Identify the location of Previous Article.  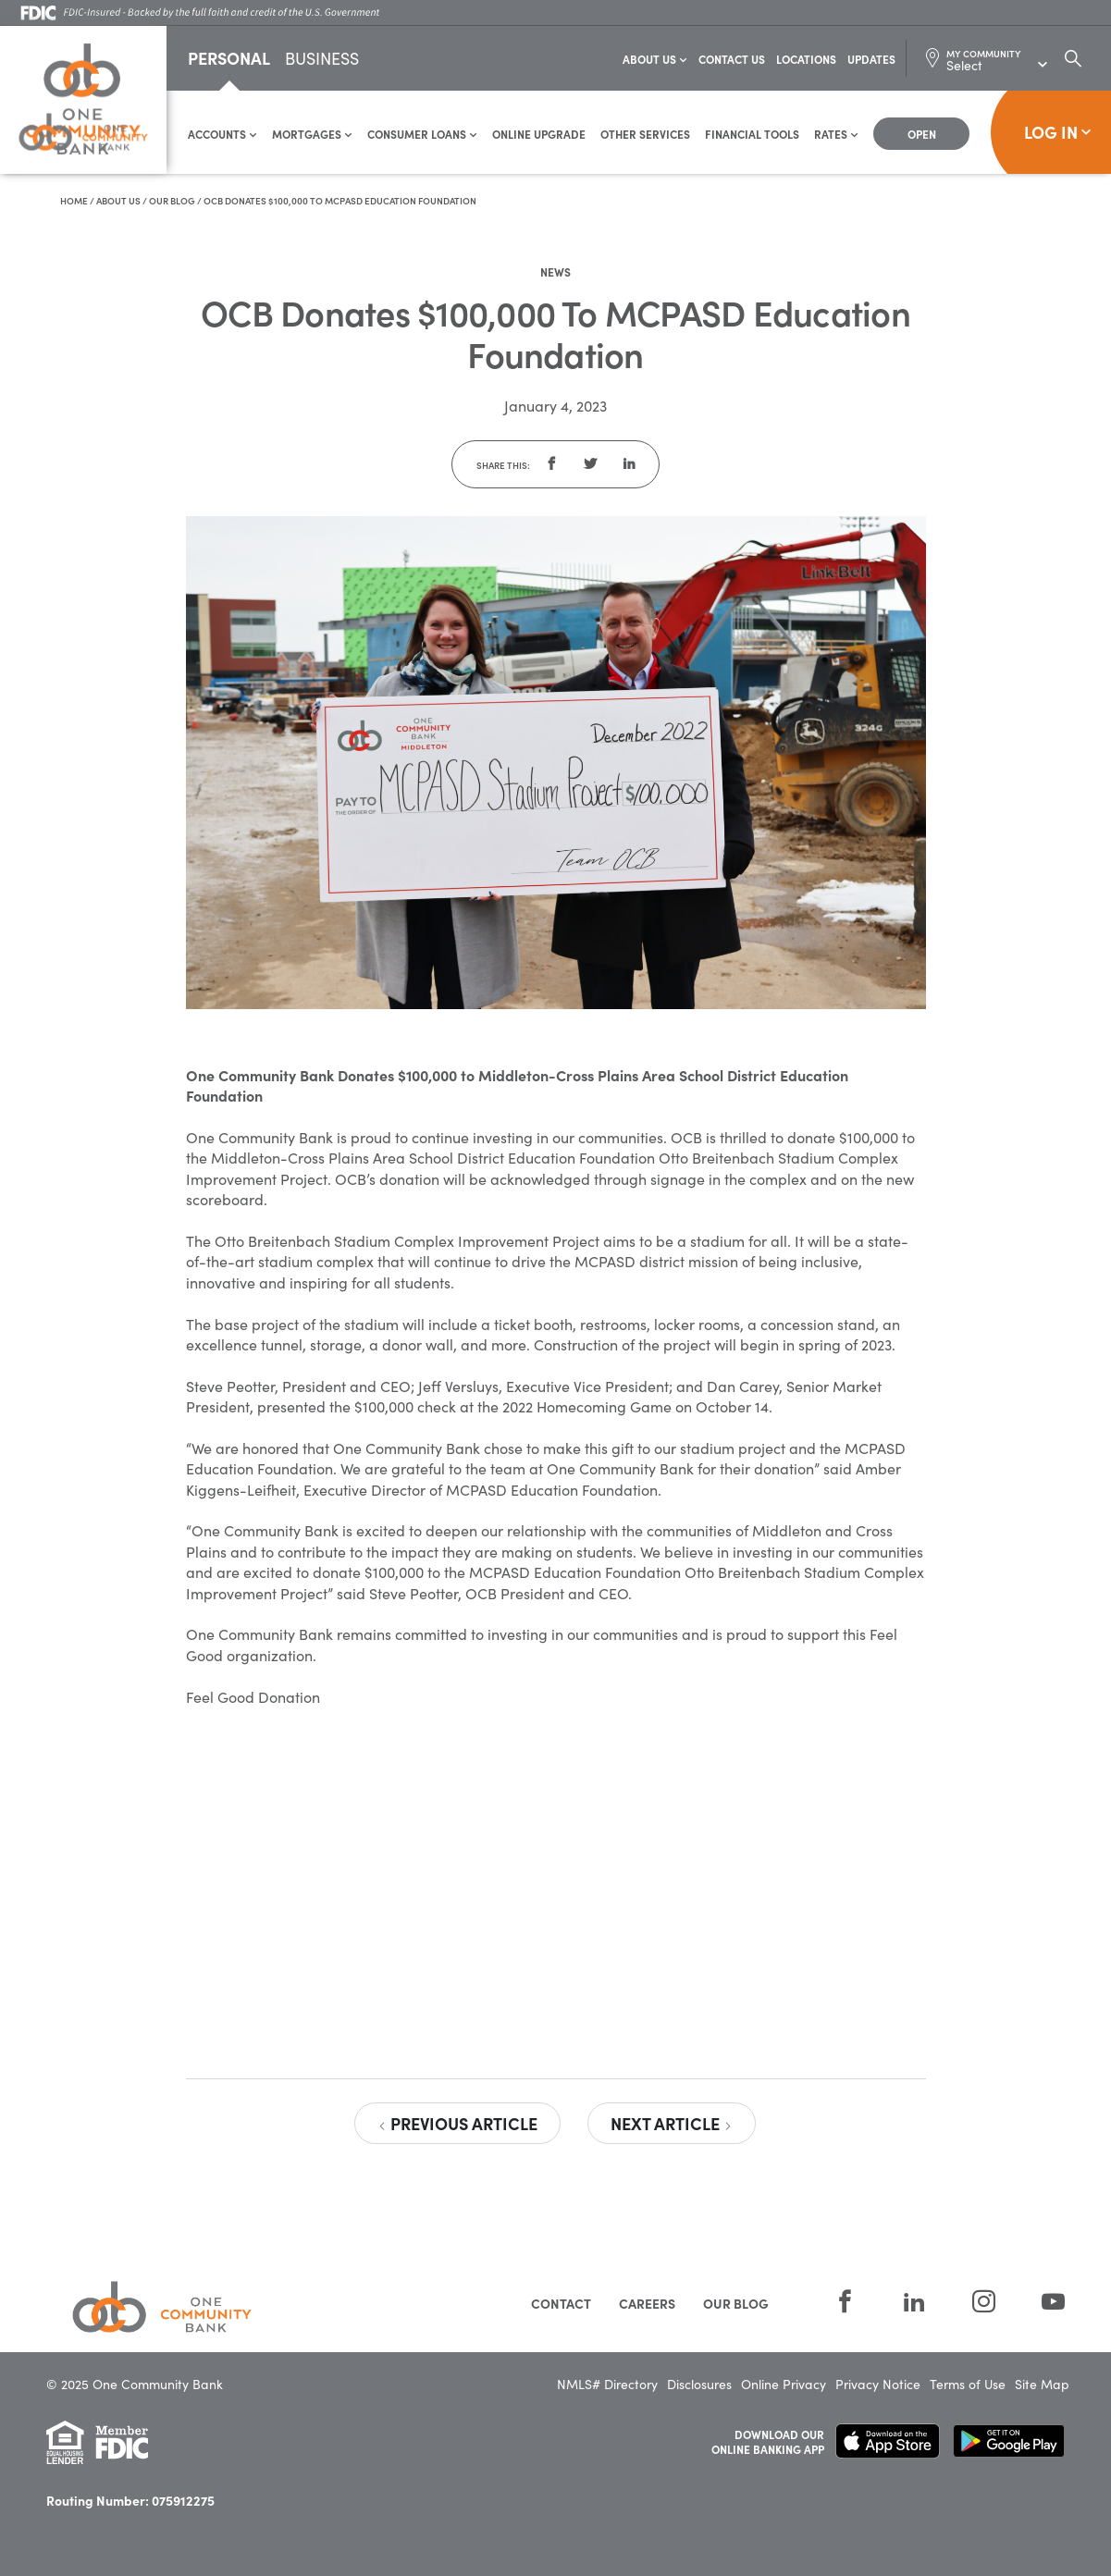
(457, 2124).